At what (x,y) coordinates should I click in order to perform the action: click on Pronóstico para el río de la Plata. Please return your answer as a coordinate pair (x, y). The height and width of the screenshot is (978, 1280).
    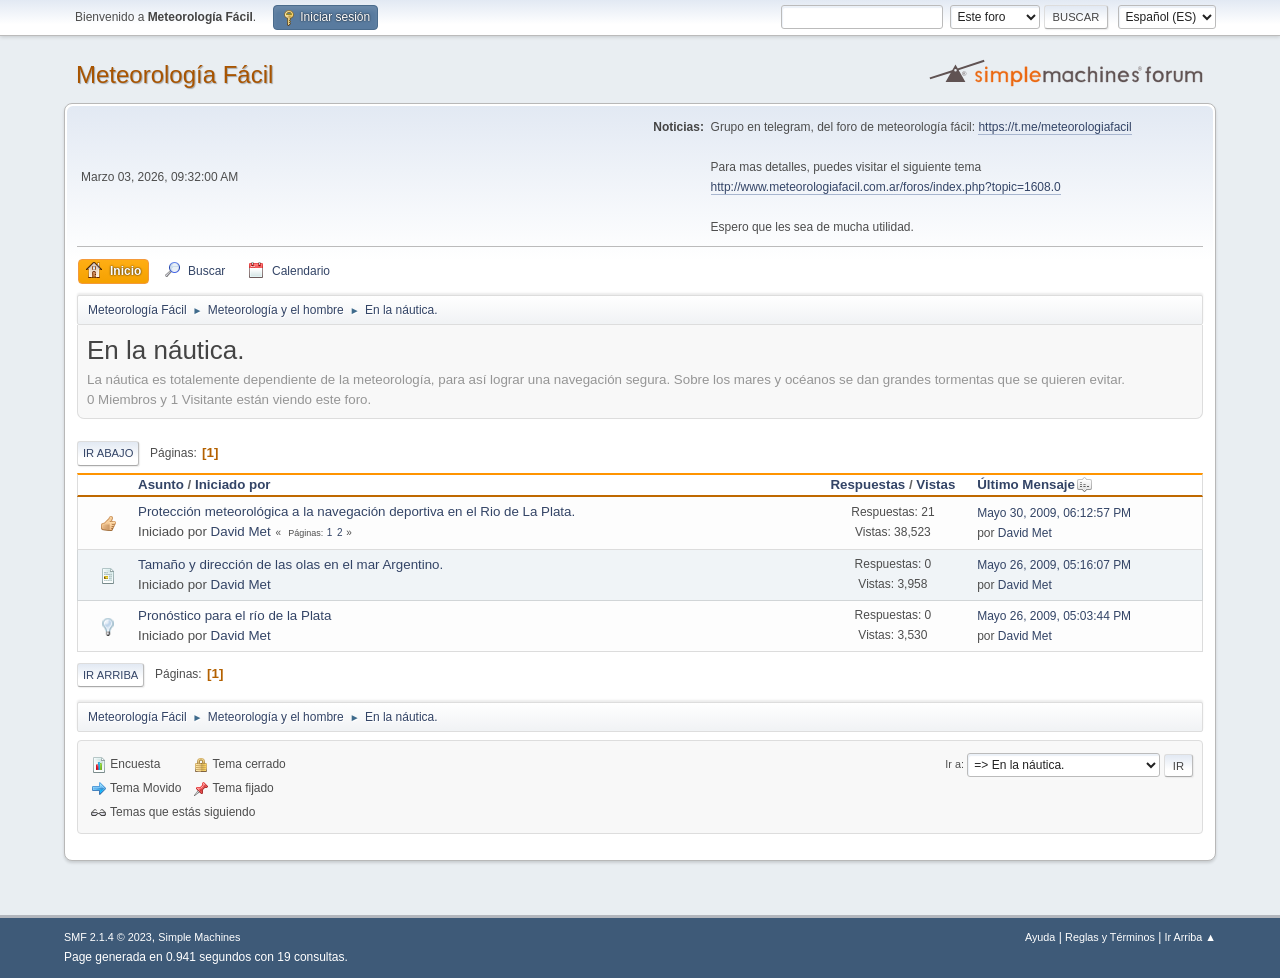
    Looking at the image, I should click on (234, 615).